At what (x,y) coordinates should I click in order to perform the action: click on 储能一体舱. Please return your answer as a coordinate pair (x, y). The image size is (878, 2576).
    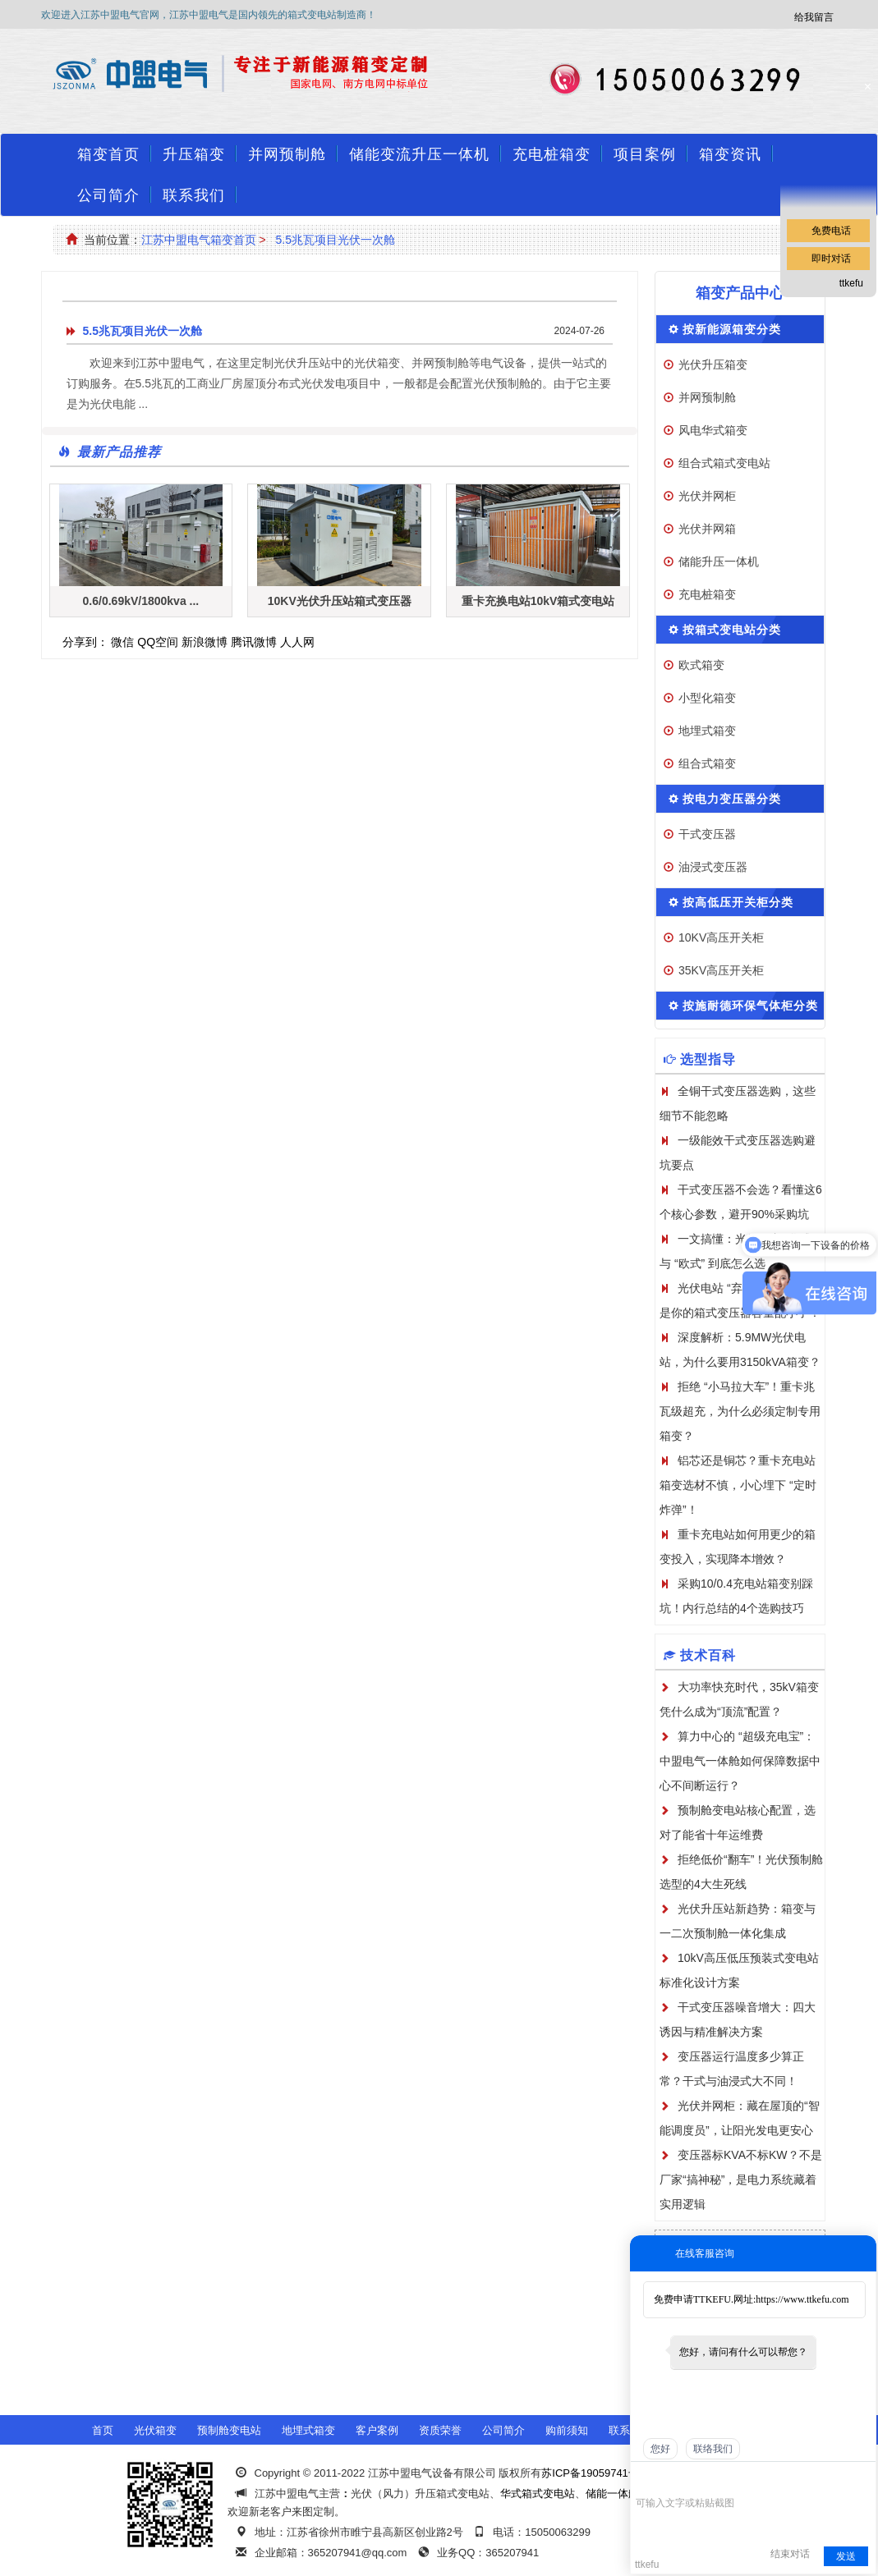
    Looking at the image, I should click on (612, 2493).